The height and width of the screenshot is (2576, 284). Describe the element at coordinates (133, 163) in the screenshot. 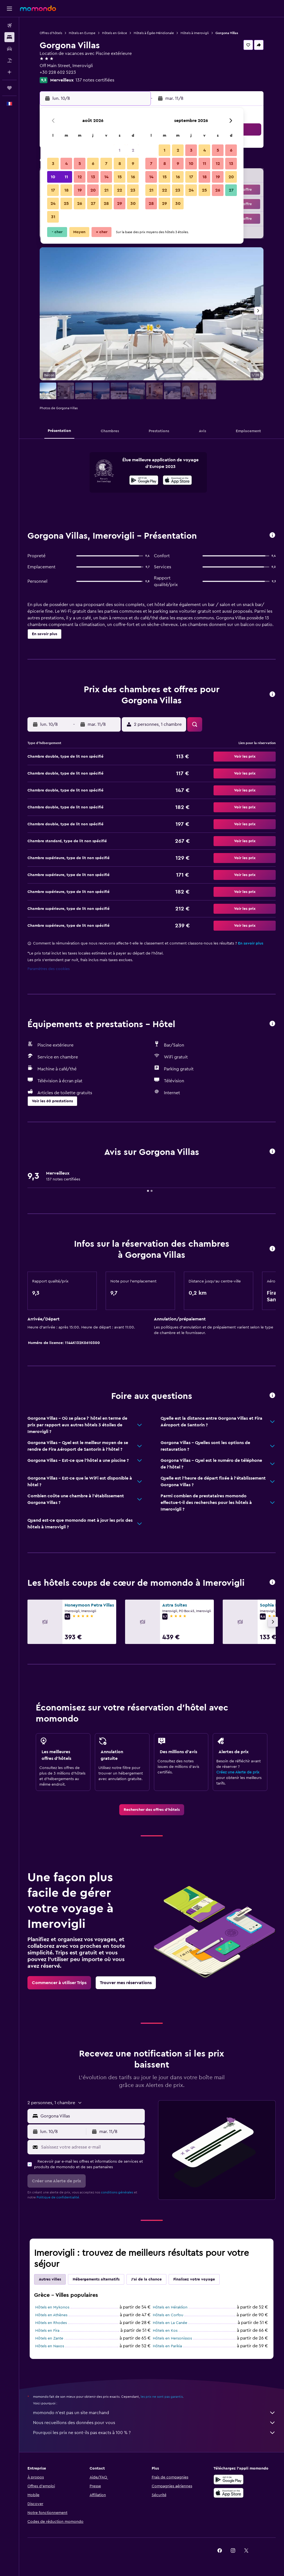

I see `9 [button]` at that location.